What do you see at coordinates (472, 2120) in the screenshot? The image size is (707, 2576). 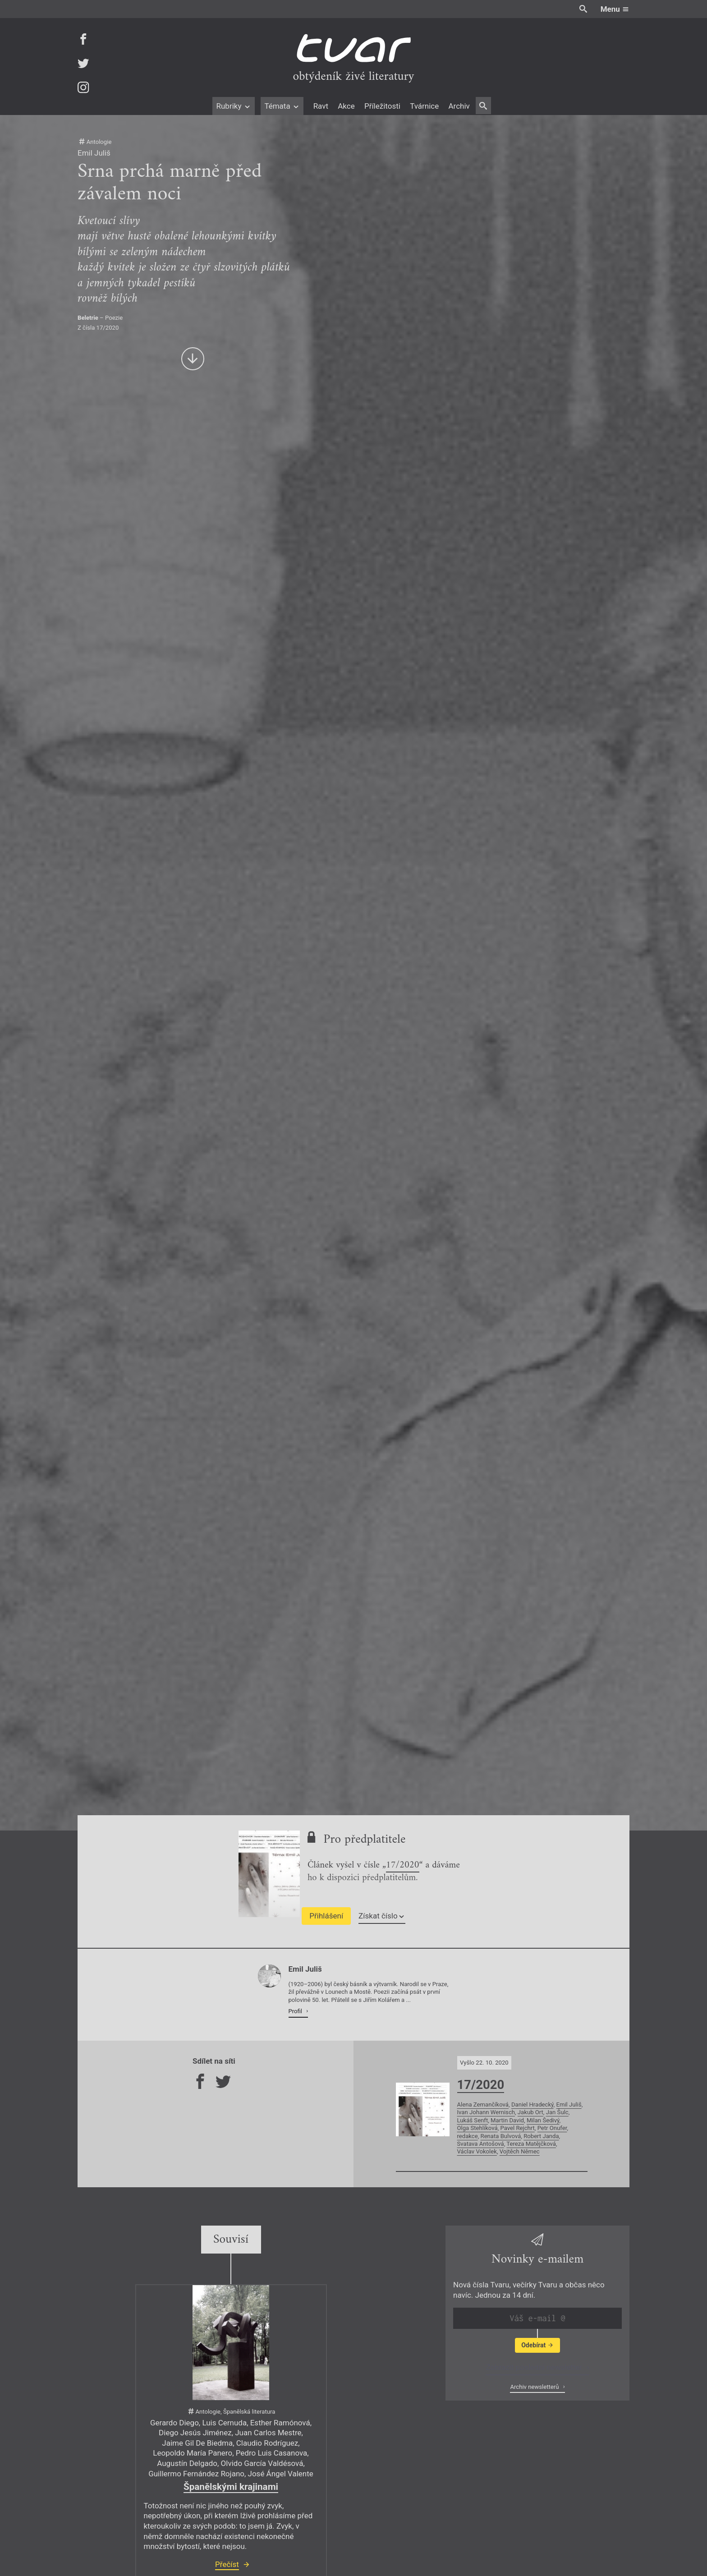 I see `Lukáš Senft` at bounding box center [472, 2120].